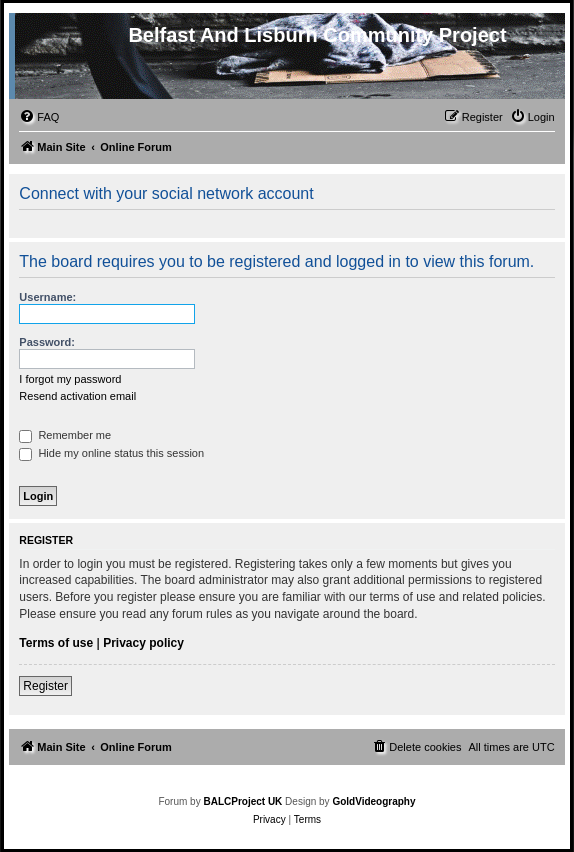  Describe the element at coordinates (143, 643) in the screenshot. I see `Privacy policy` at that location.